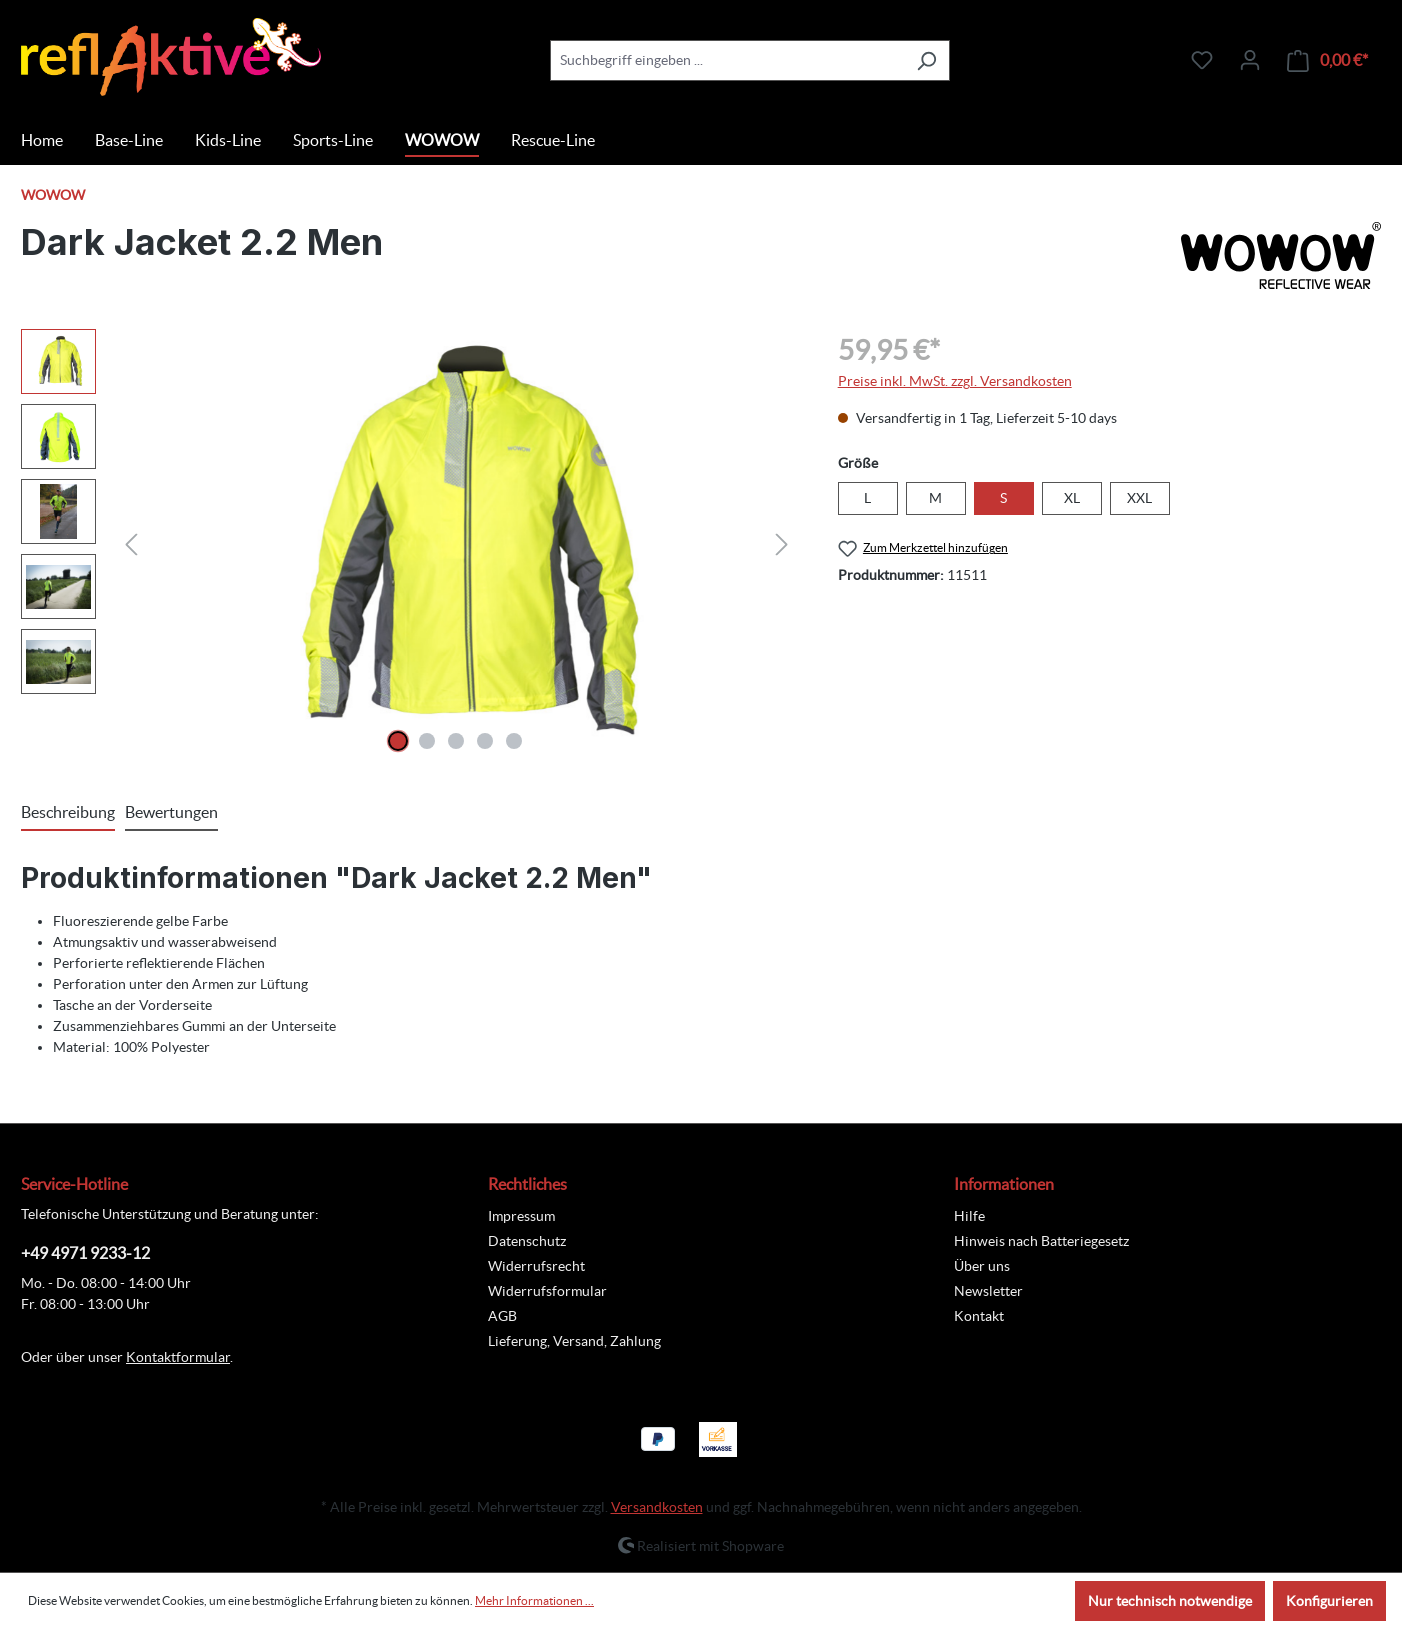 This screenshot has width=1402, height=1629. What do you see at coordinates (955, 381) in the screenshot?
I see `Preise inkl. MwSt. zzgl. Versandkosten` at bounding box center [955, 381].